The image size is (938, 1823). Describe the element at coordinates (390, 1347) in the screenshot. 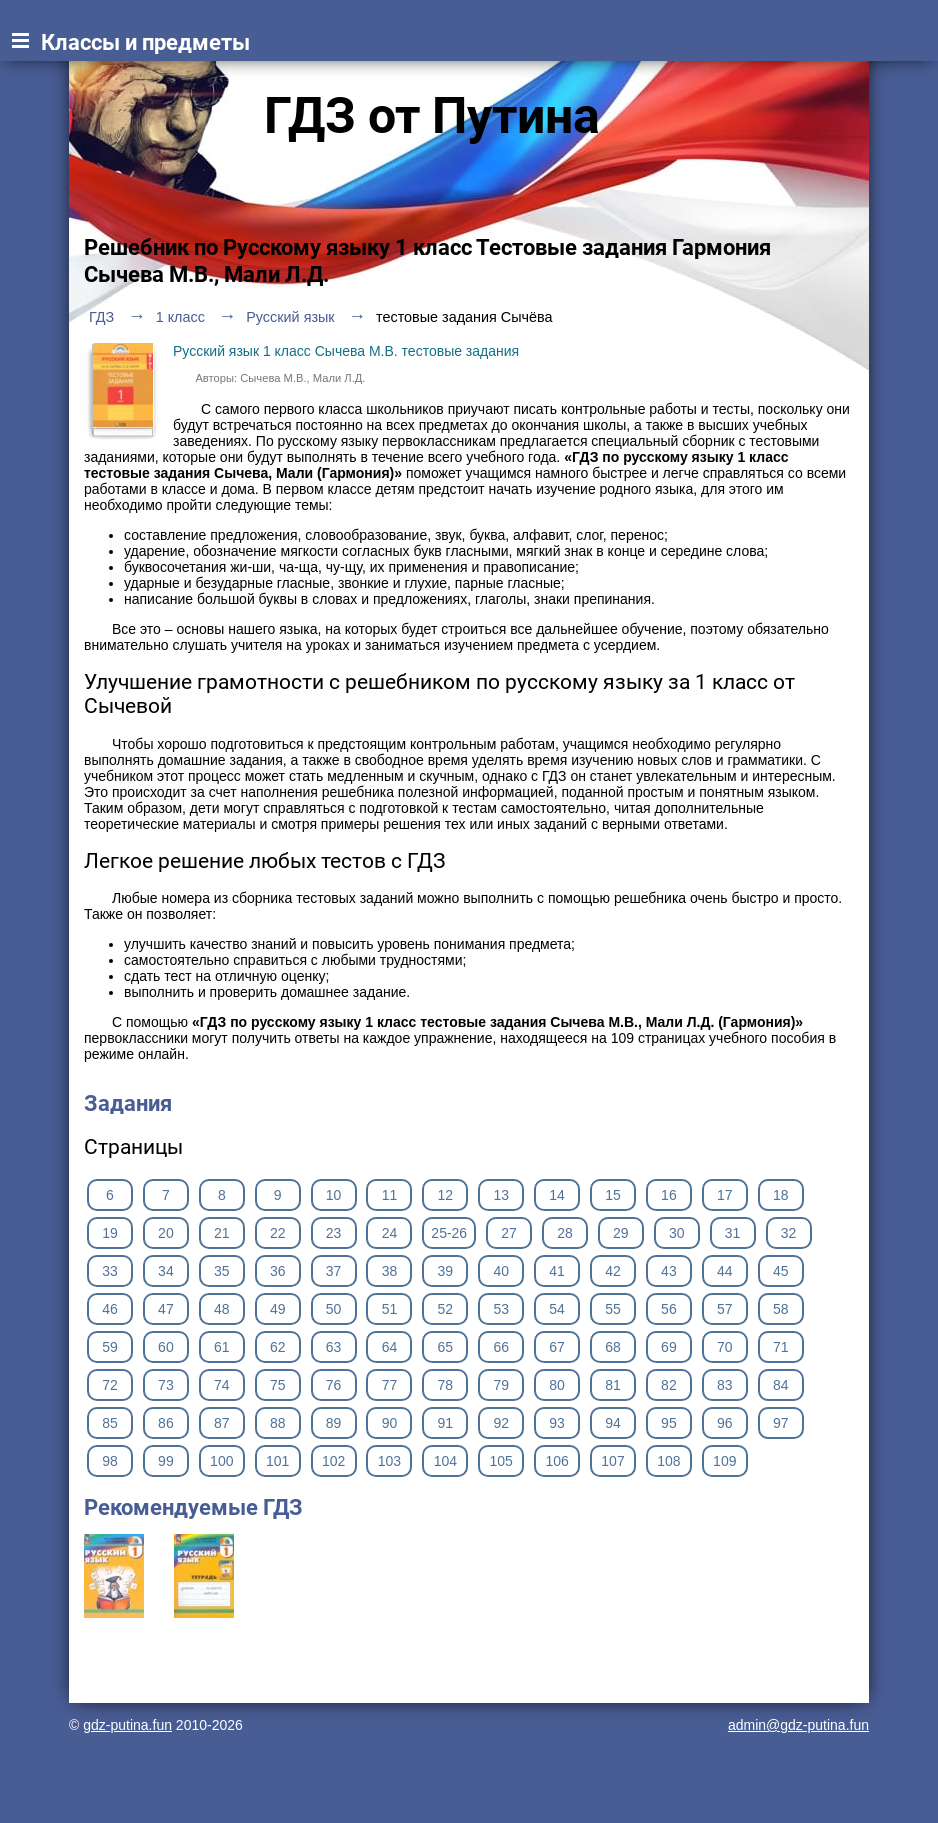

I see `64` at that location.